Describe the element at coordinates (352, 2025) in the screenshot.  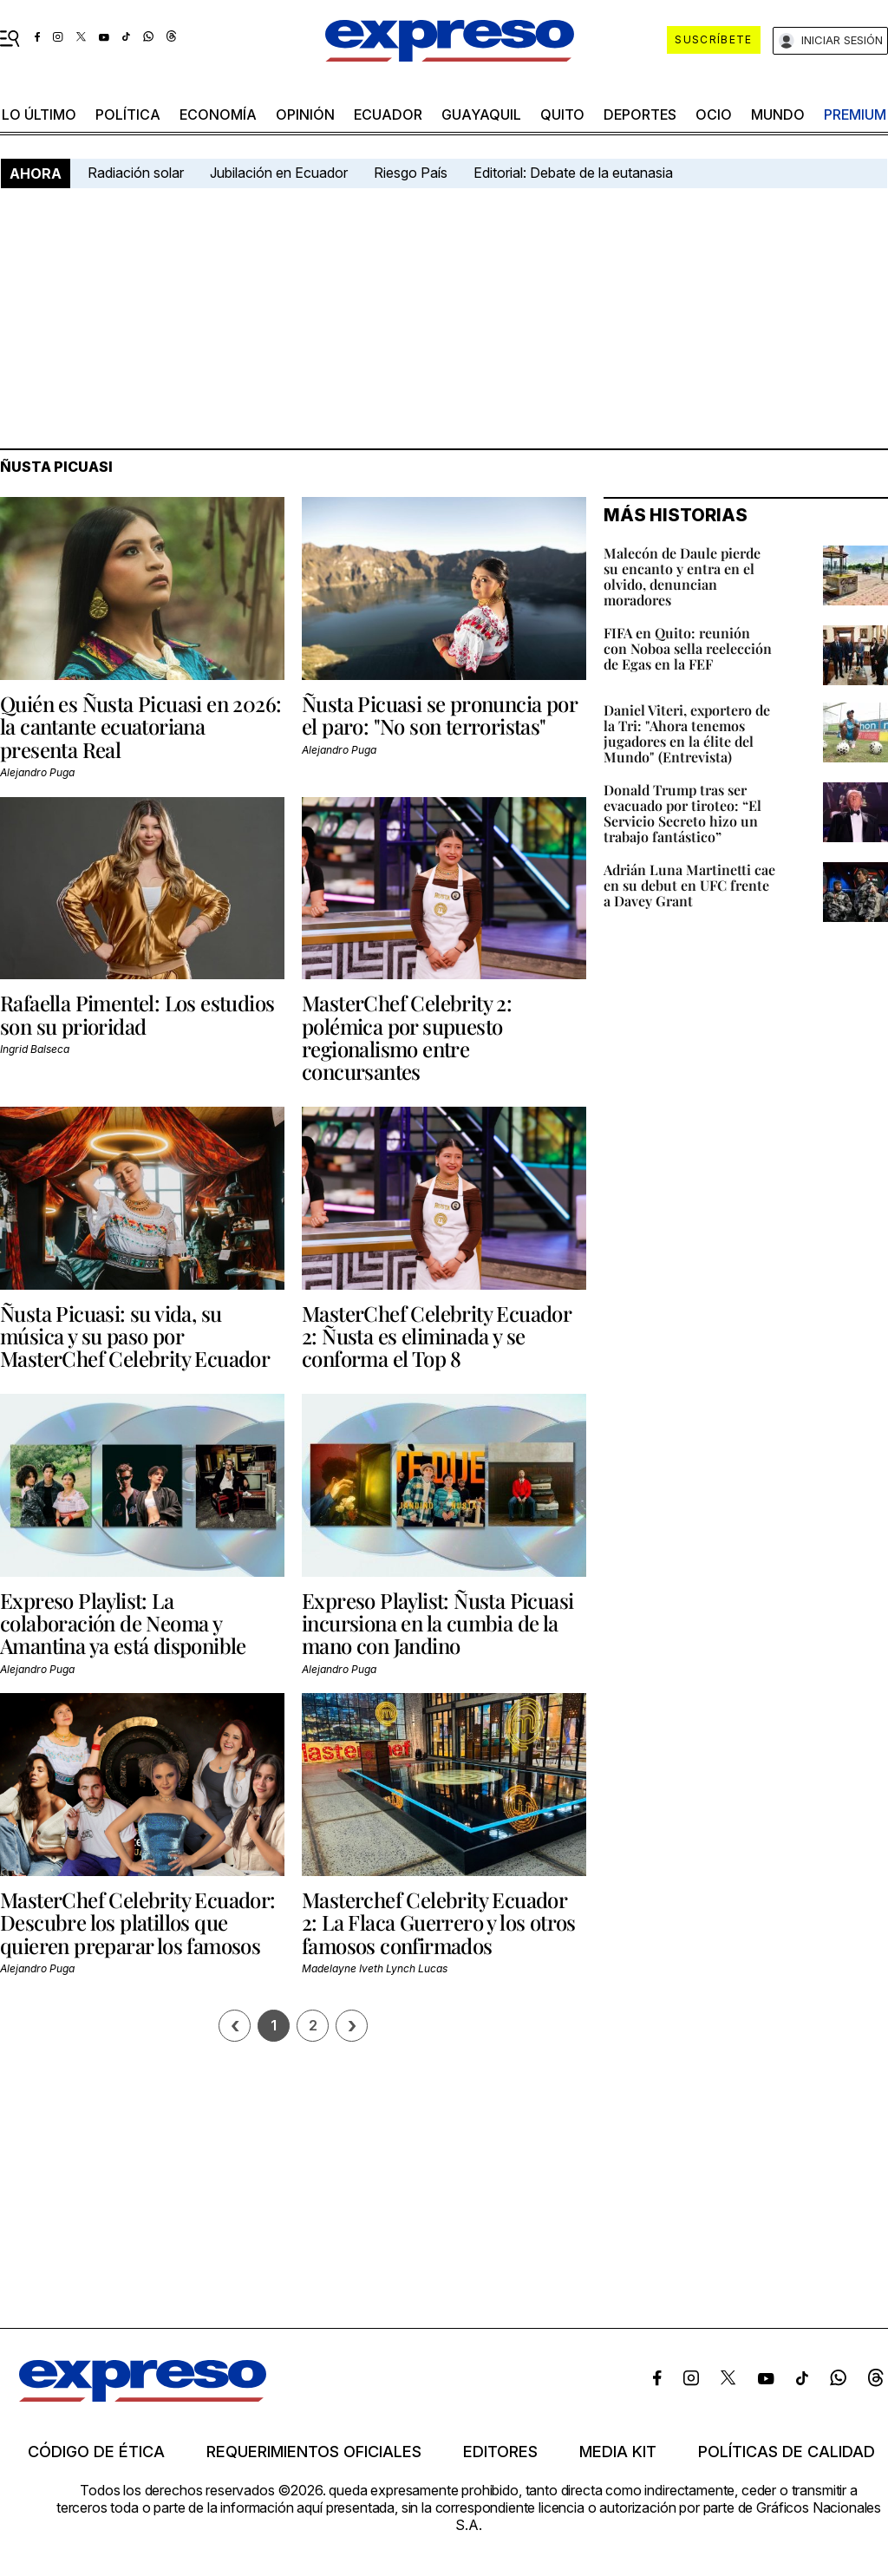
I see `› [Siguiente página]` at that location.